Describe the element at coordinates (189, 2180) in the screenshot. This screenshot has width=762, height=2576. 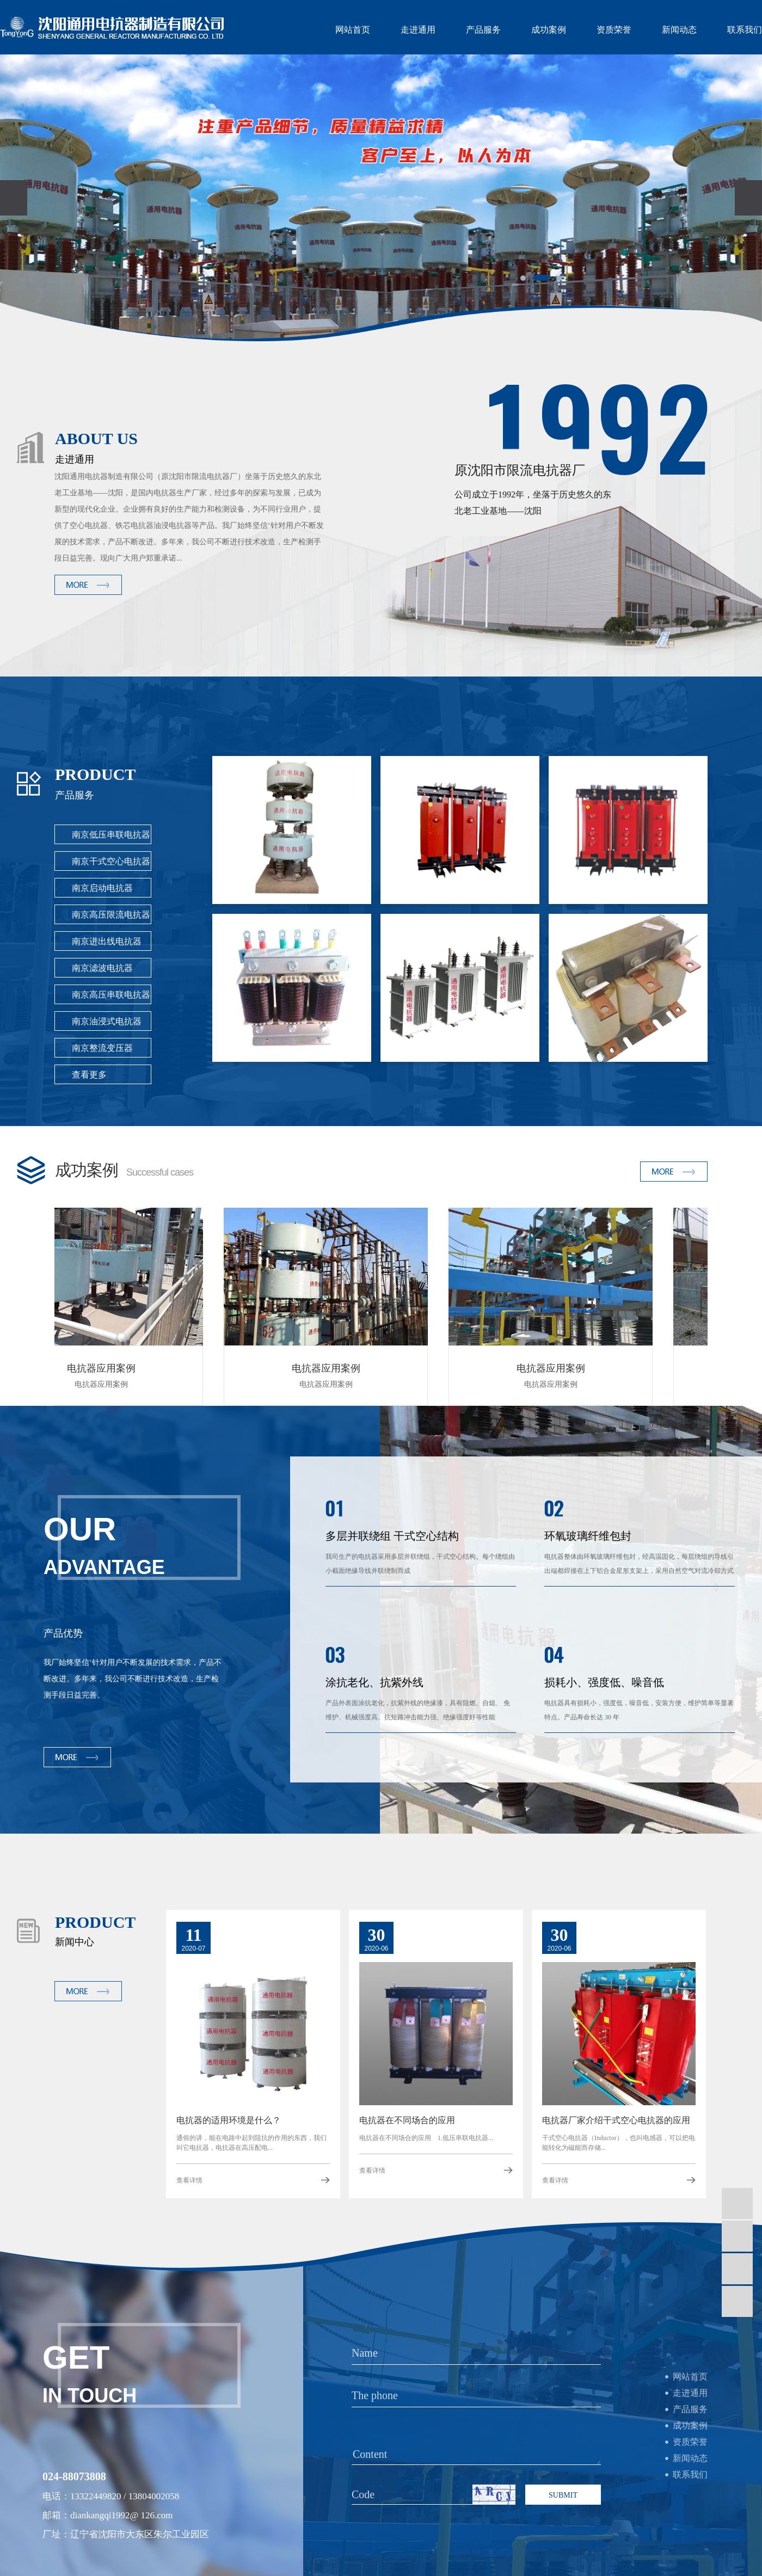
I see `查看详情` at that location.